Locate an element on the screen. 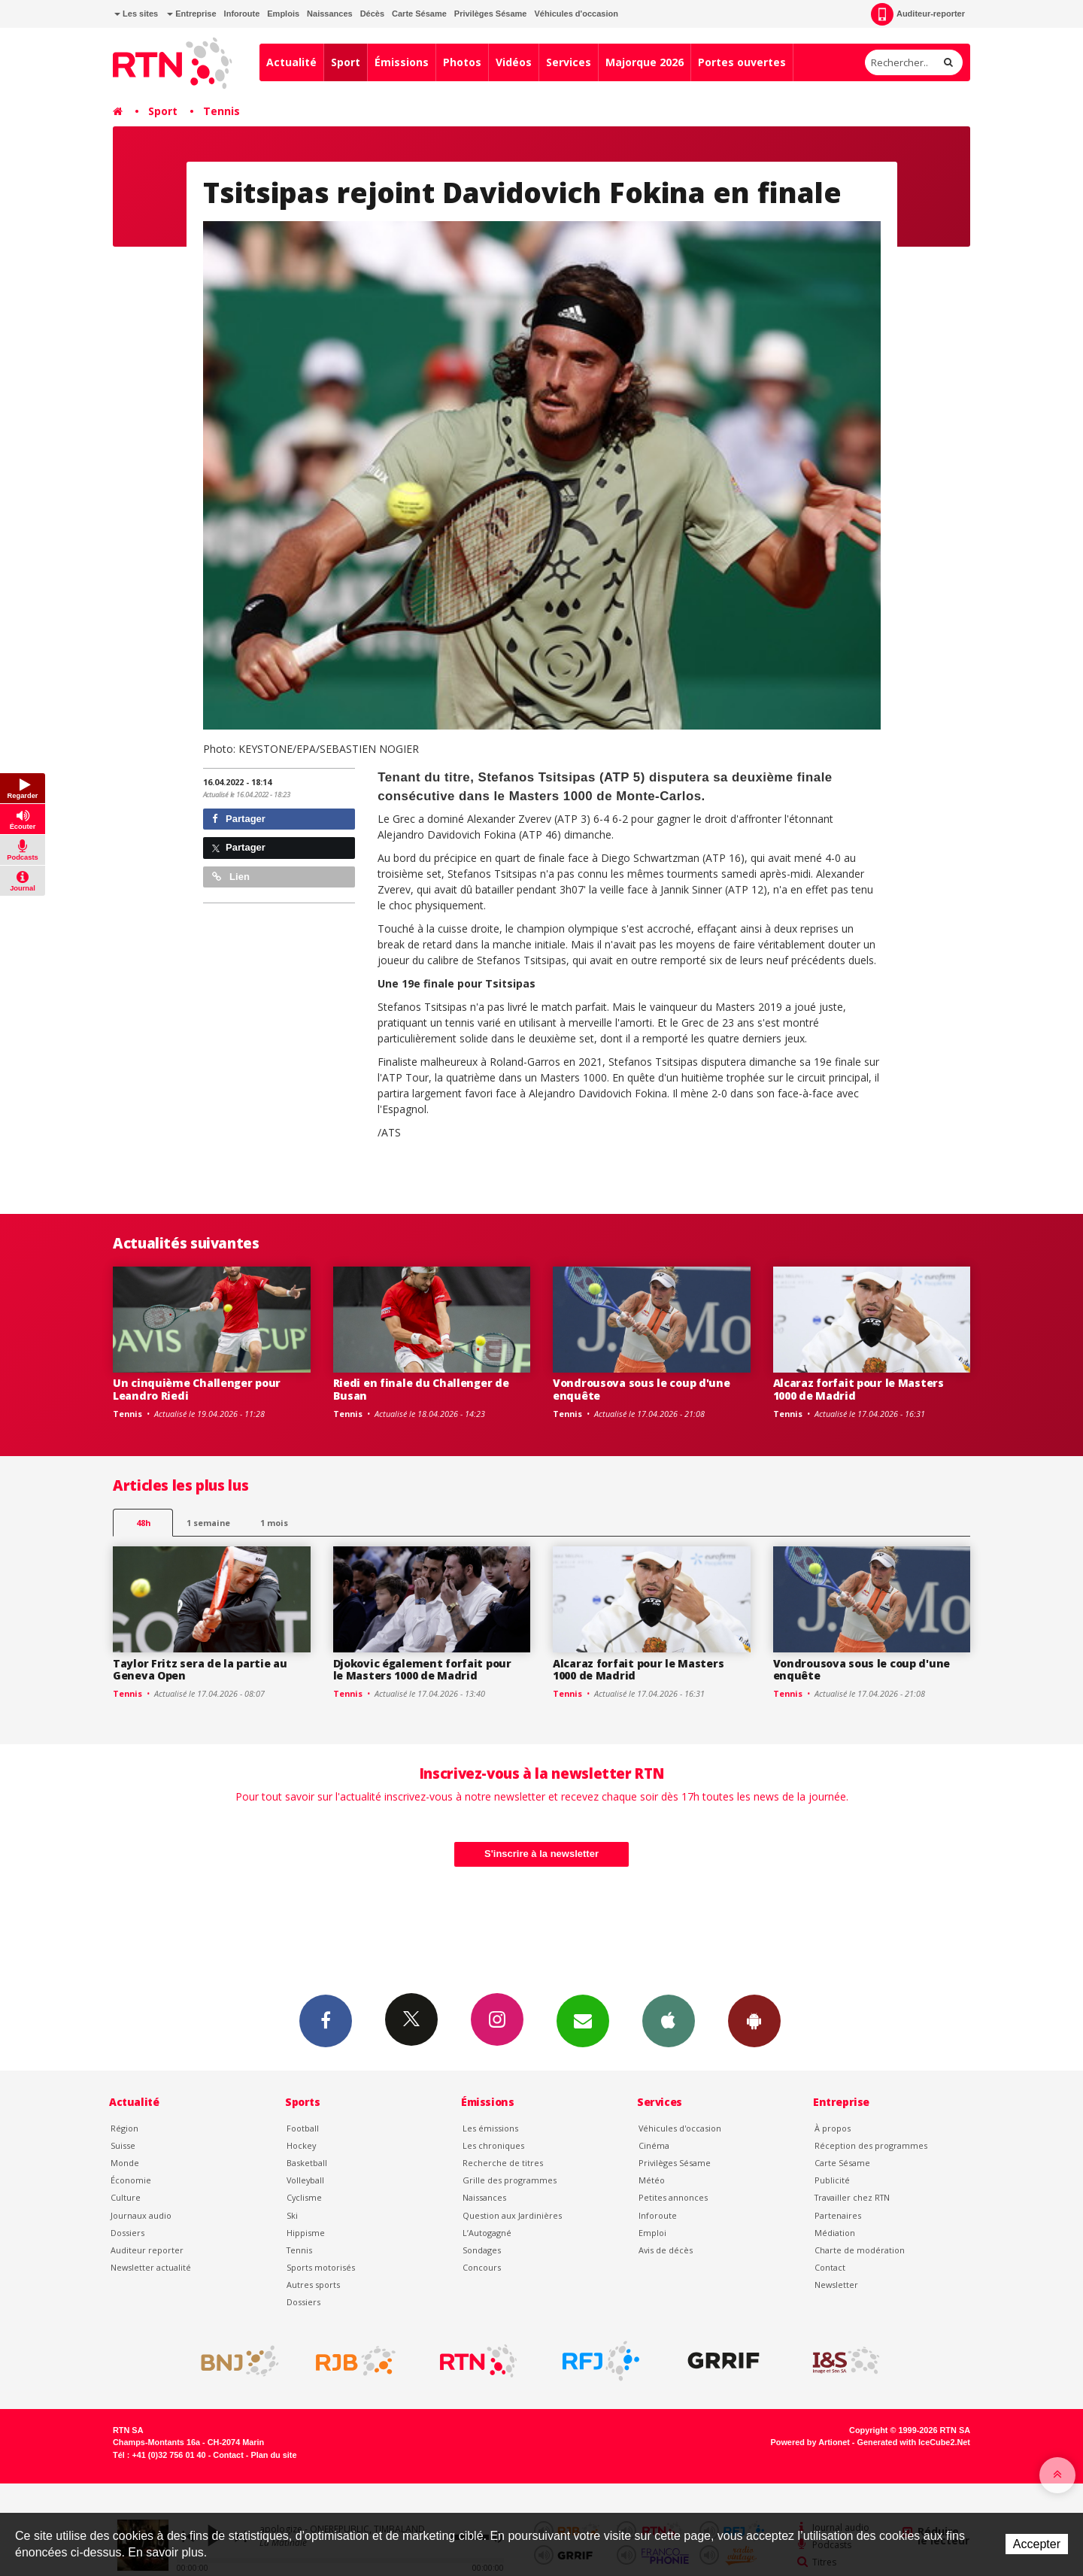 Image resolution: width=1083 pixels, height=2576 pixels. Recherche de titres is located at coordinates (503, 2163).